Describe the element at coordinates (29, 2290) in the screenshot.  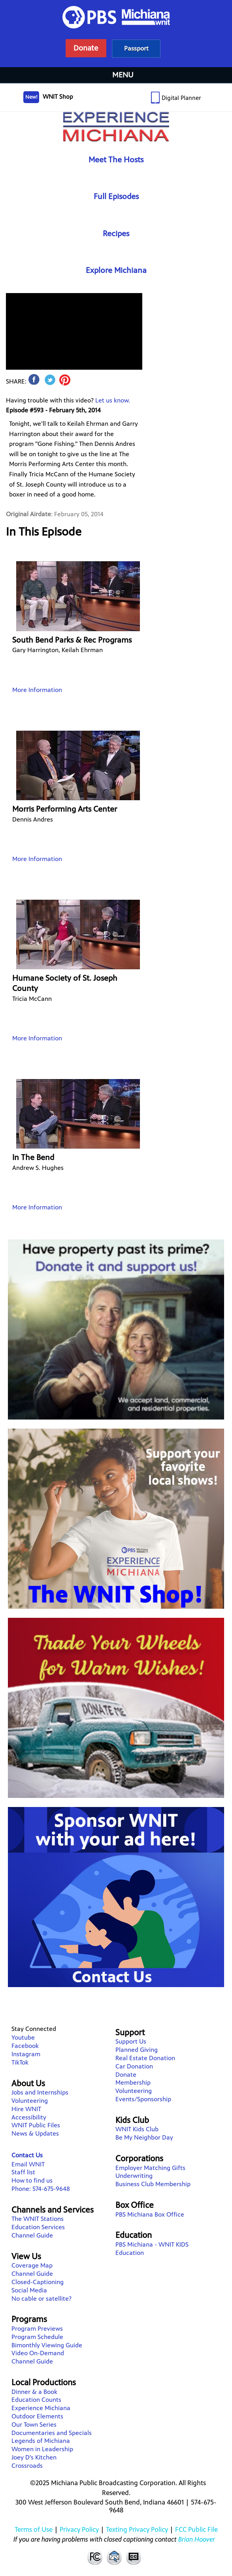
I see `Social Media` at that location.